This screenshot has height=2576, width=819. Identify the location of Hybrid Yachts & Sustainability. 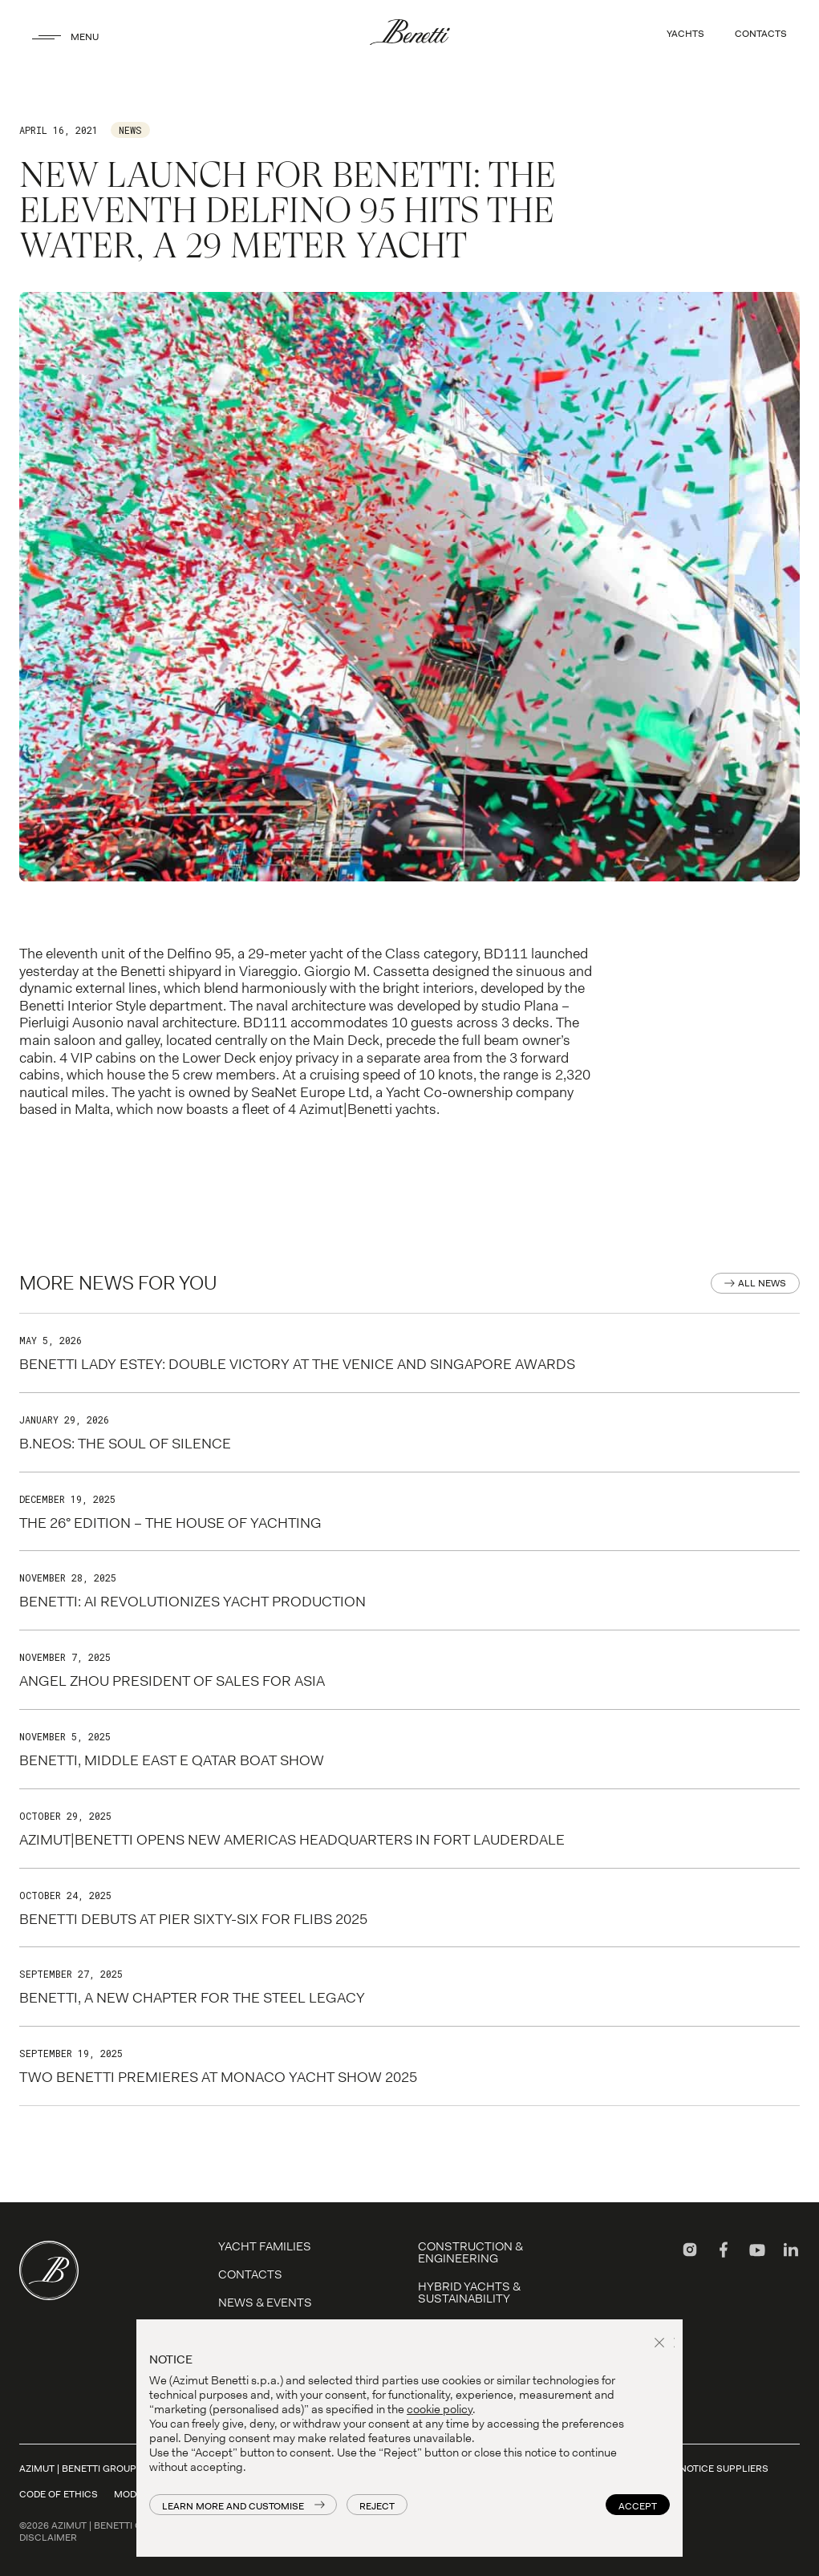
(469, 2292).